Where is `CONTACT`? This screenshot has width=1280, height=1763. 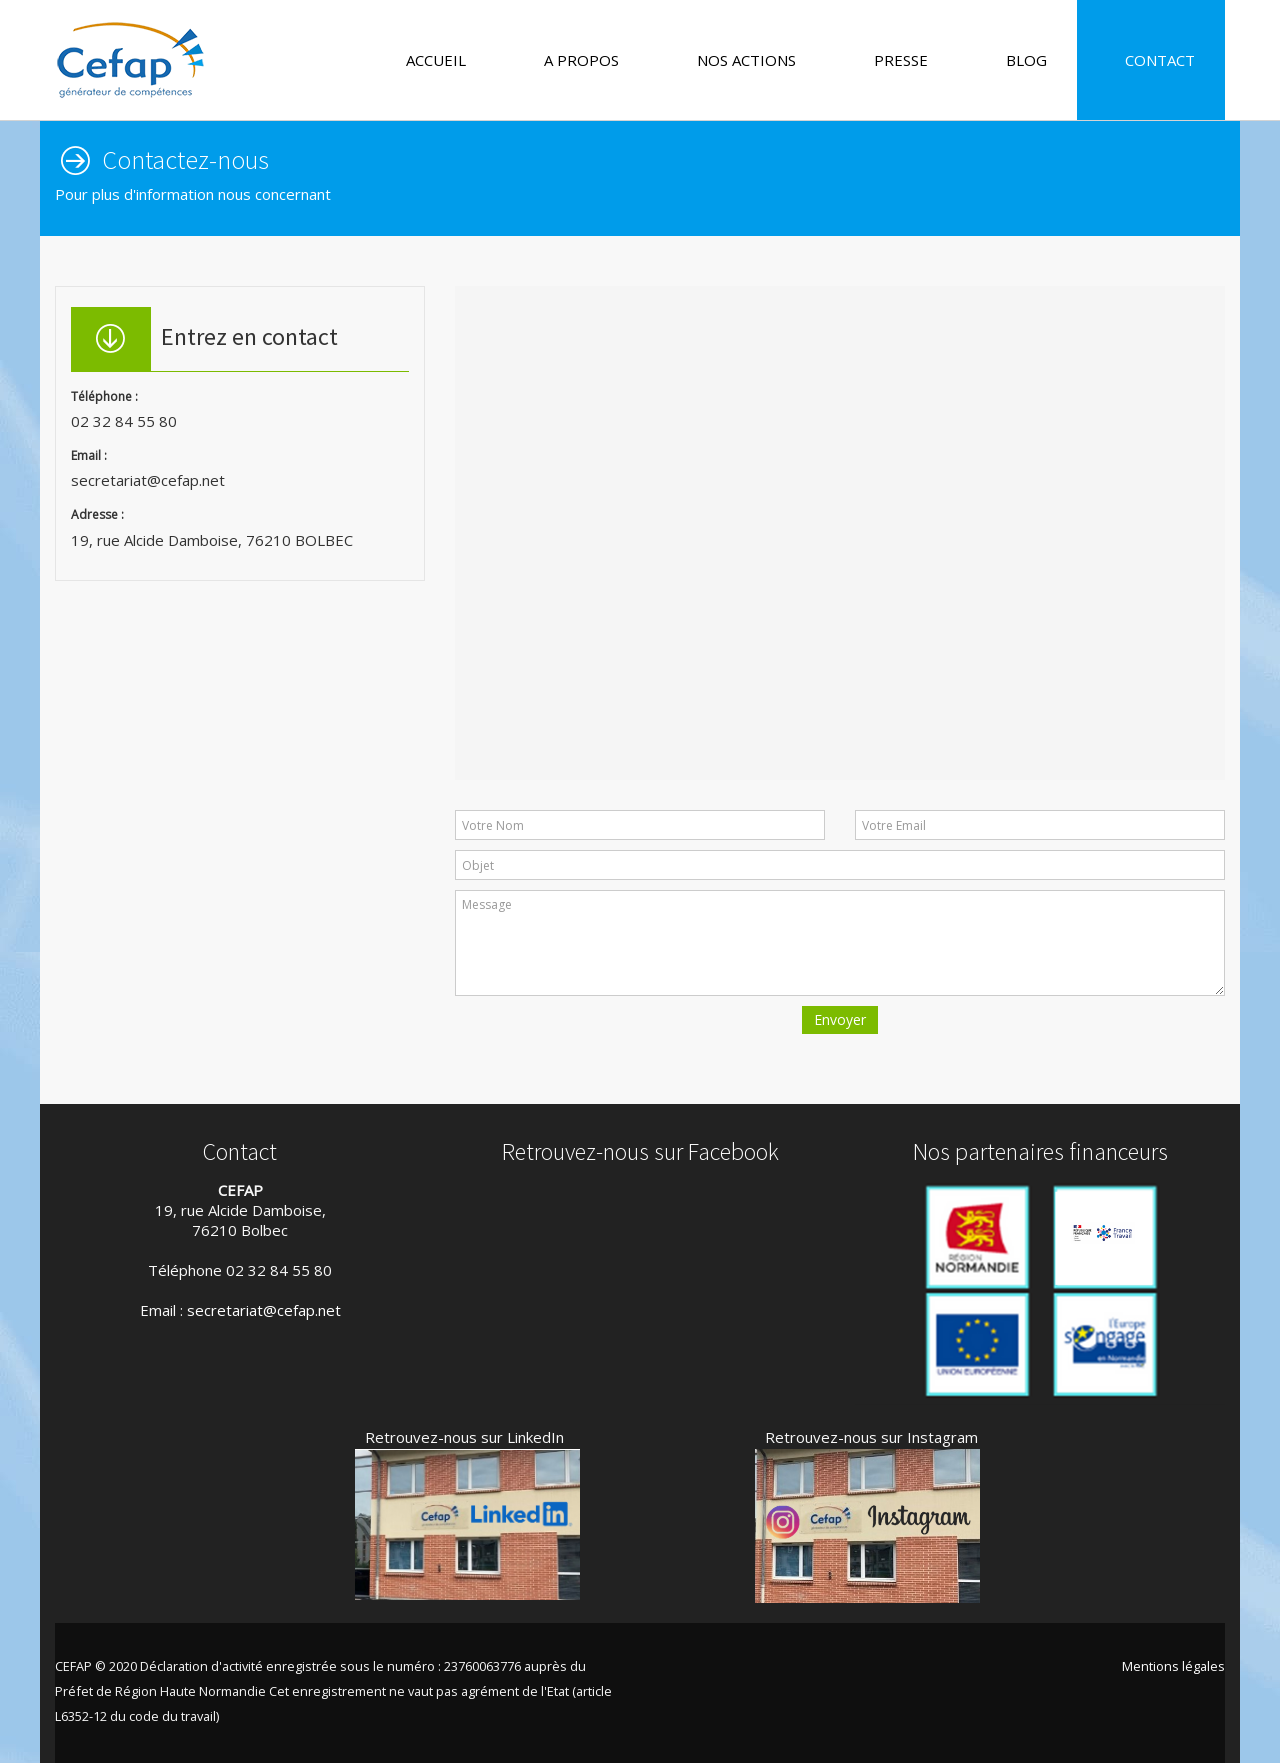
CONTACT is located at coordinates (1151, 60).